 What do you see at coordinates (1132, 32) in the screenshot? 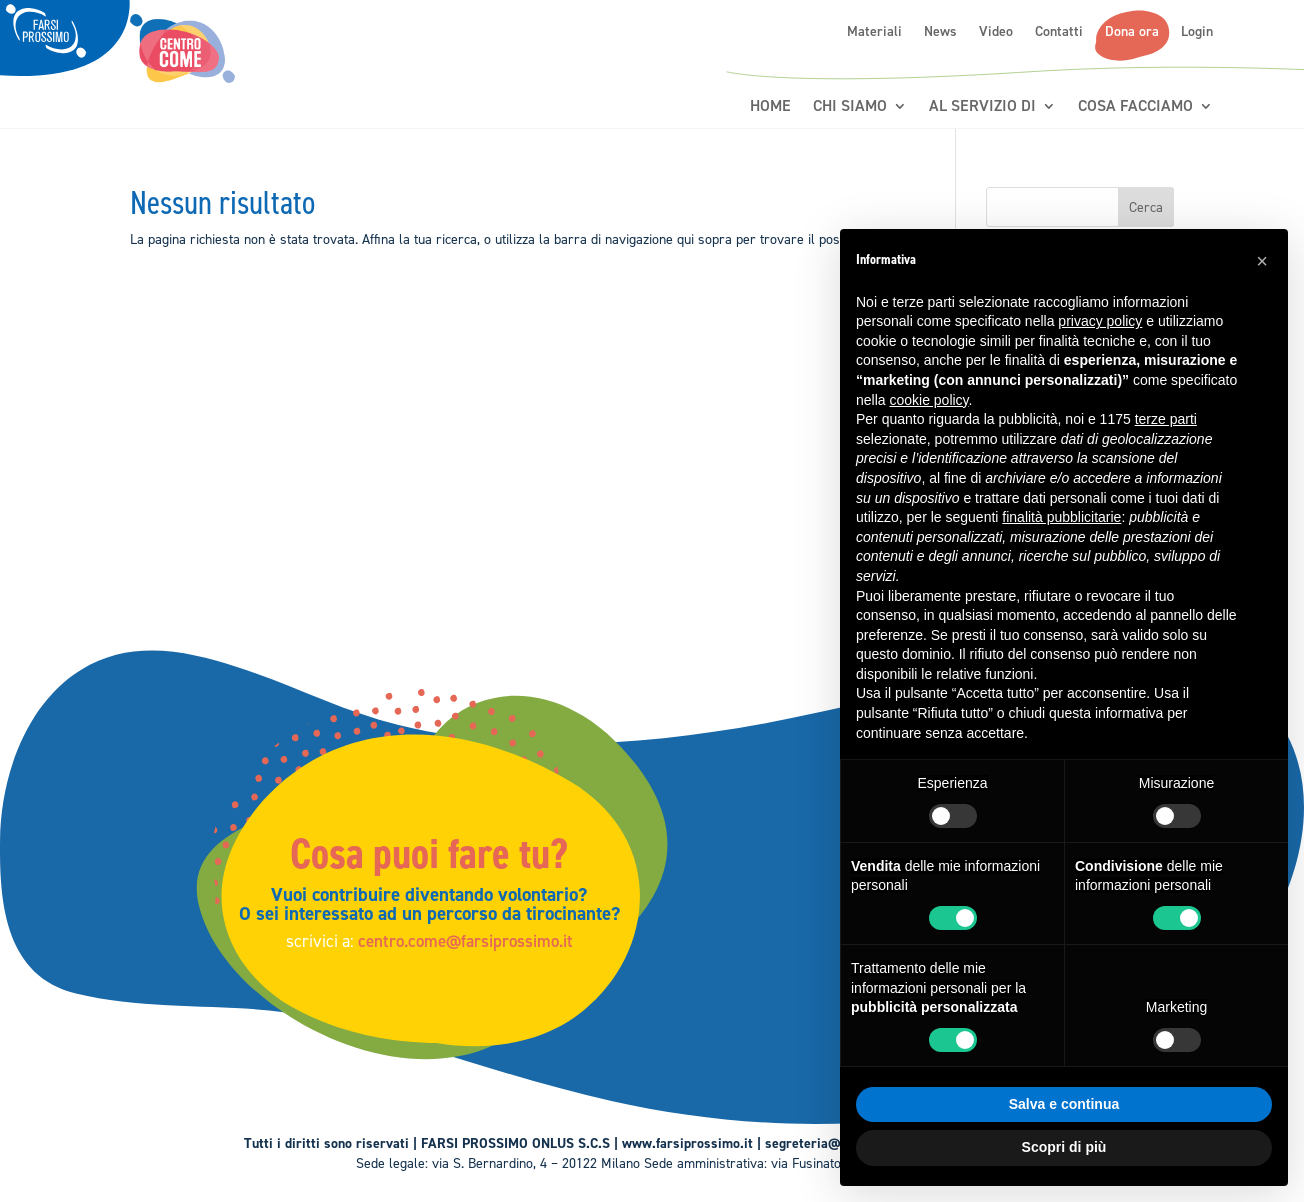
I see `Dona ora` at bounding box center [1132, 32].